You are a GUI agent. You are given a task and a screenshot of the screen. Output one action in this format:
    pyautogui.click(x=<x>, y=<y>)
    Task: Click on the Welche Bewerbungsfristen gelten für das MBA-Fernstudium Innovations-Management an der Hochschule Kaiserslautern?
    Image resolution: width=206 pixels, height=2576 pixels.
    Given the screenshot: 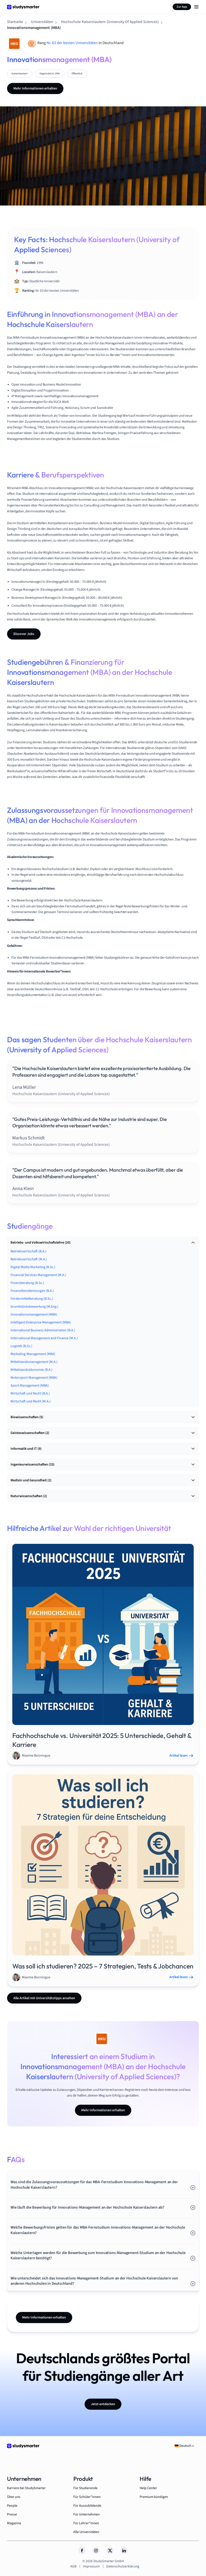 What is the action you would take?
    pyautogui.click(x=98, y=2230)
    